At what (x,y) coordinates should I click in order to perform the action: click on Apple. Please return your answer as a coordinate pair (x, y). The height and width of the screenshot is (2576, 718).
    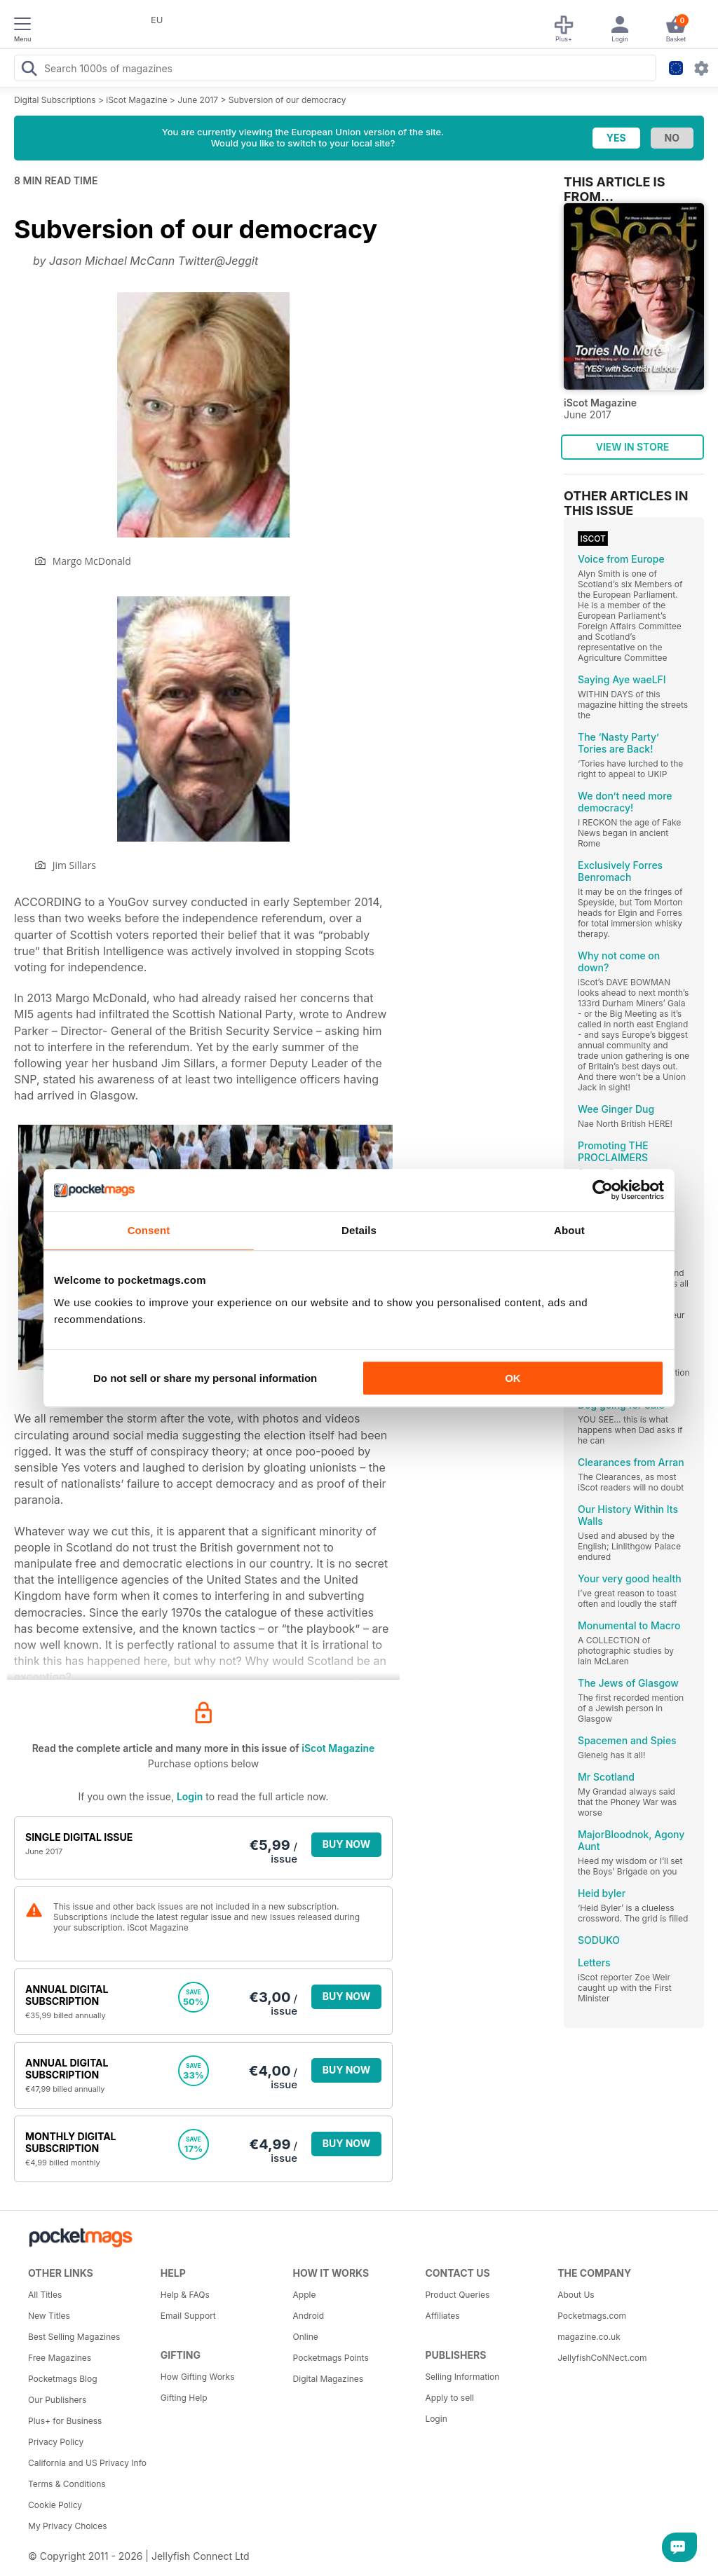
    Looking at the image, I should click on (304, 2294).